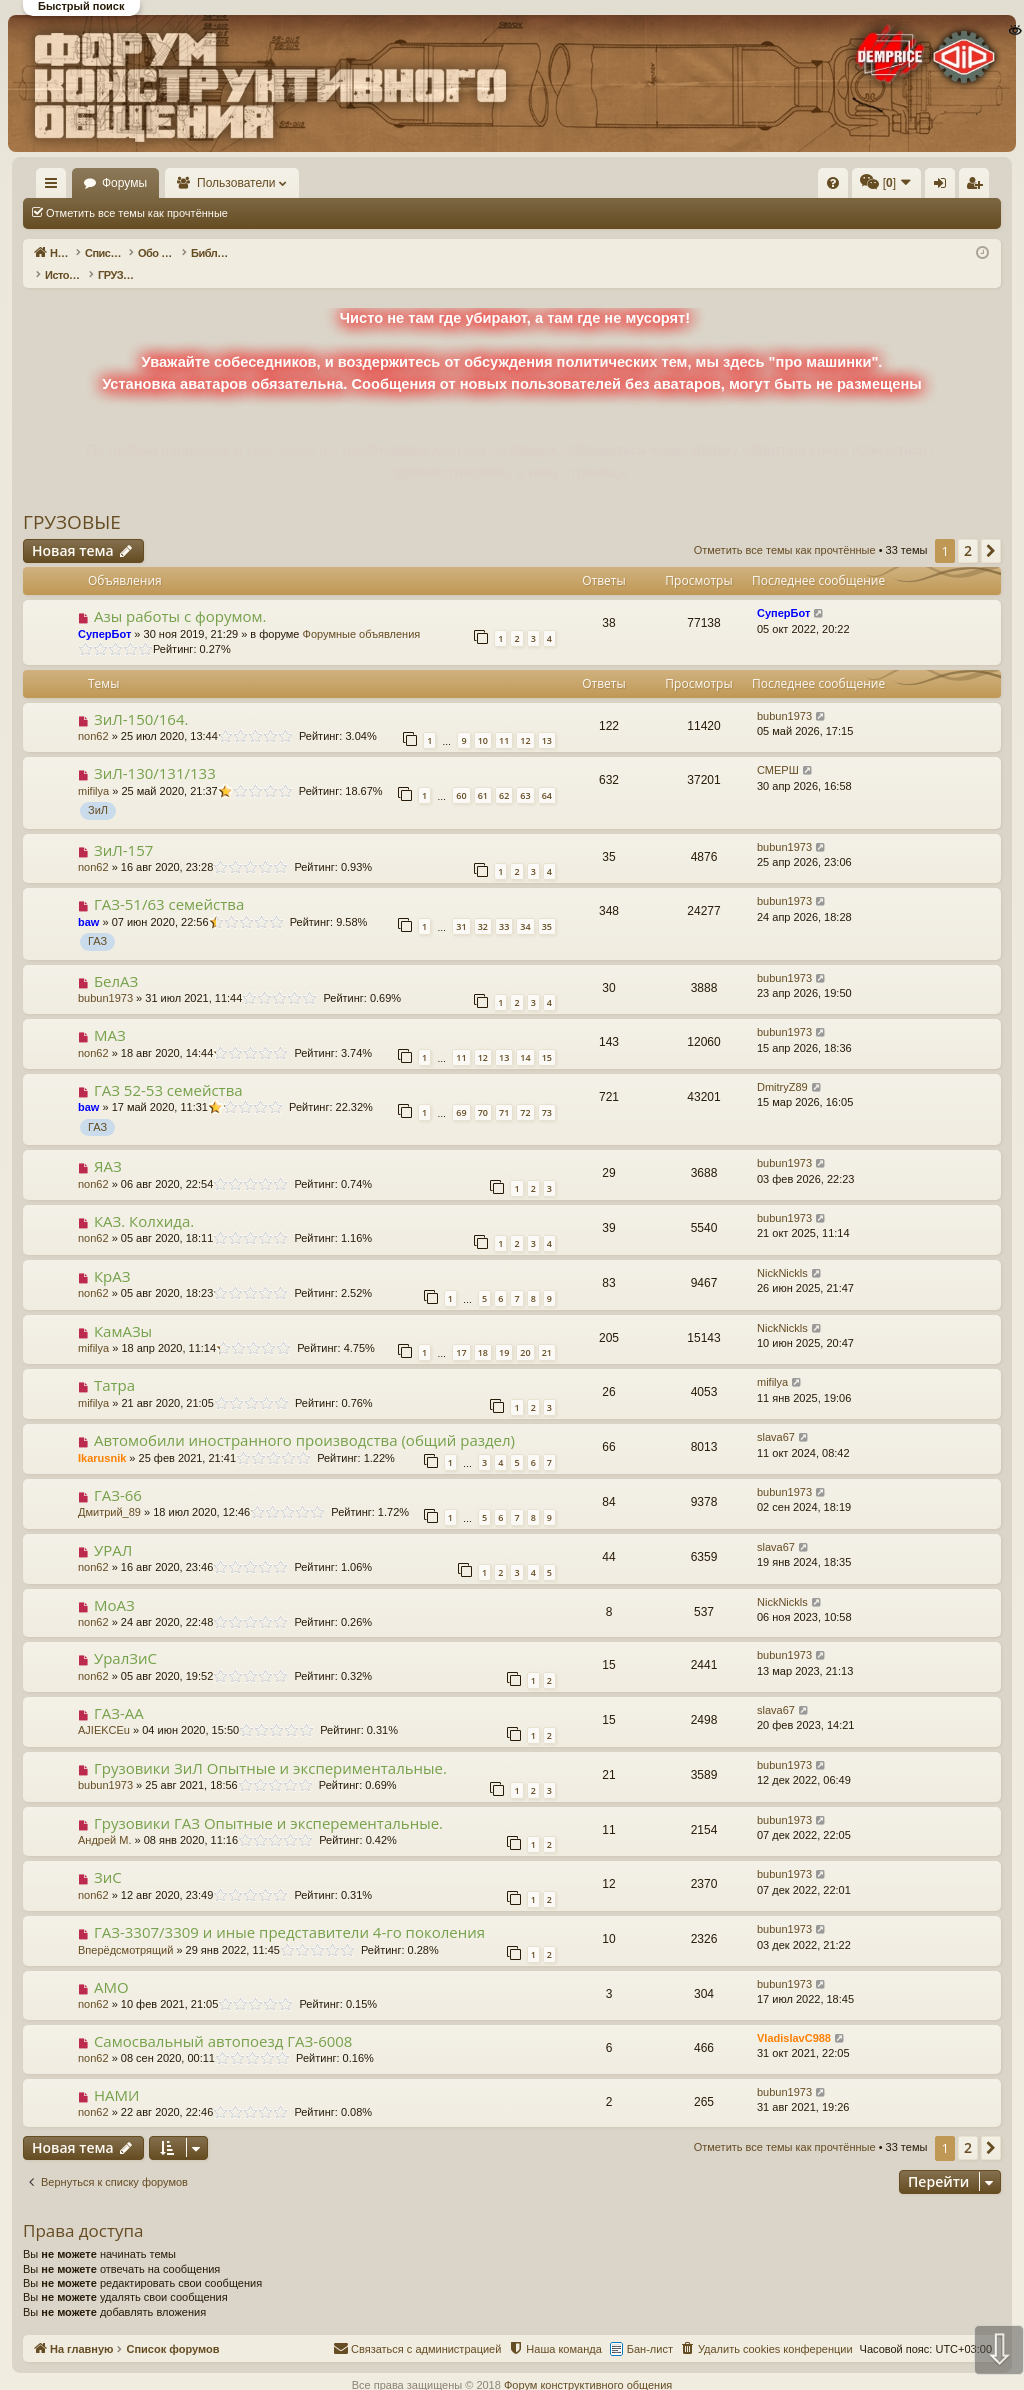 This screenshot has width=1024, height=2390. What do you see at coordinates (114, 1364) in the screenshot?
I see `Татра` at bounding box center [114, 1364].